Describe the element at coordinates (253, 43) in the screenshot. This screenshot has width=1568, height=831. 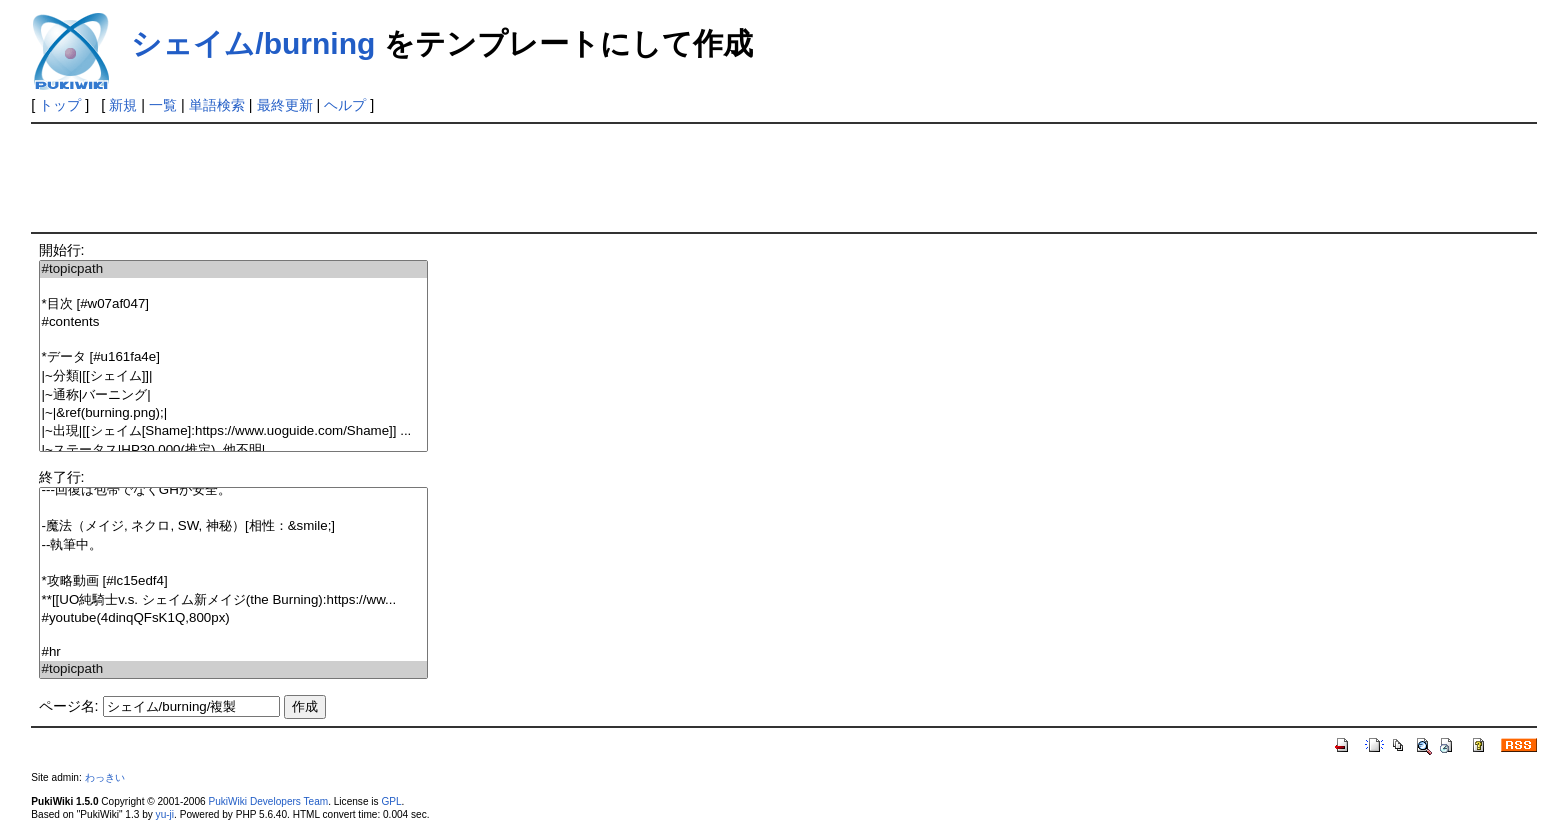
I see `シェイム/burning` at that location.